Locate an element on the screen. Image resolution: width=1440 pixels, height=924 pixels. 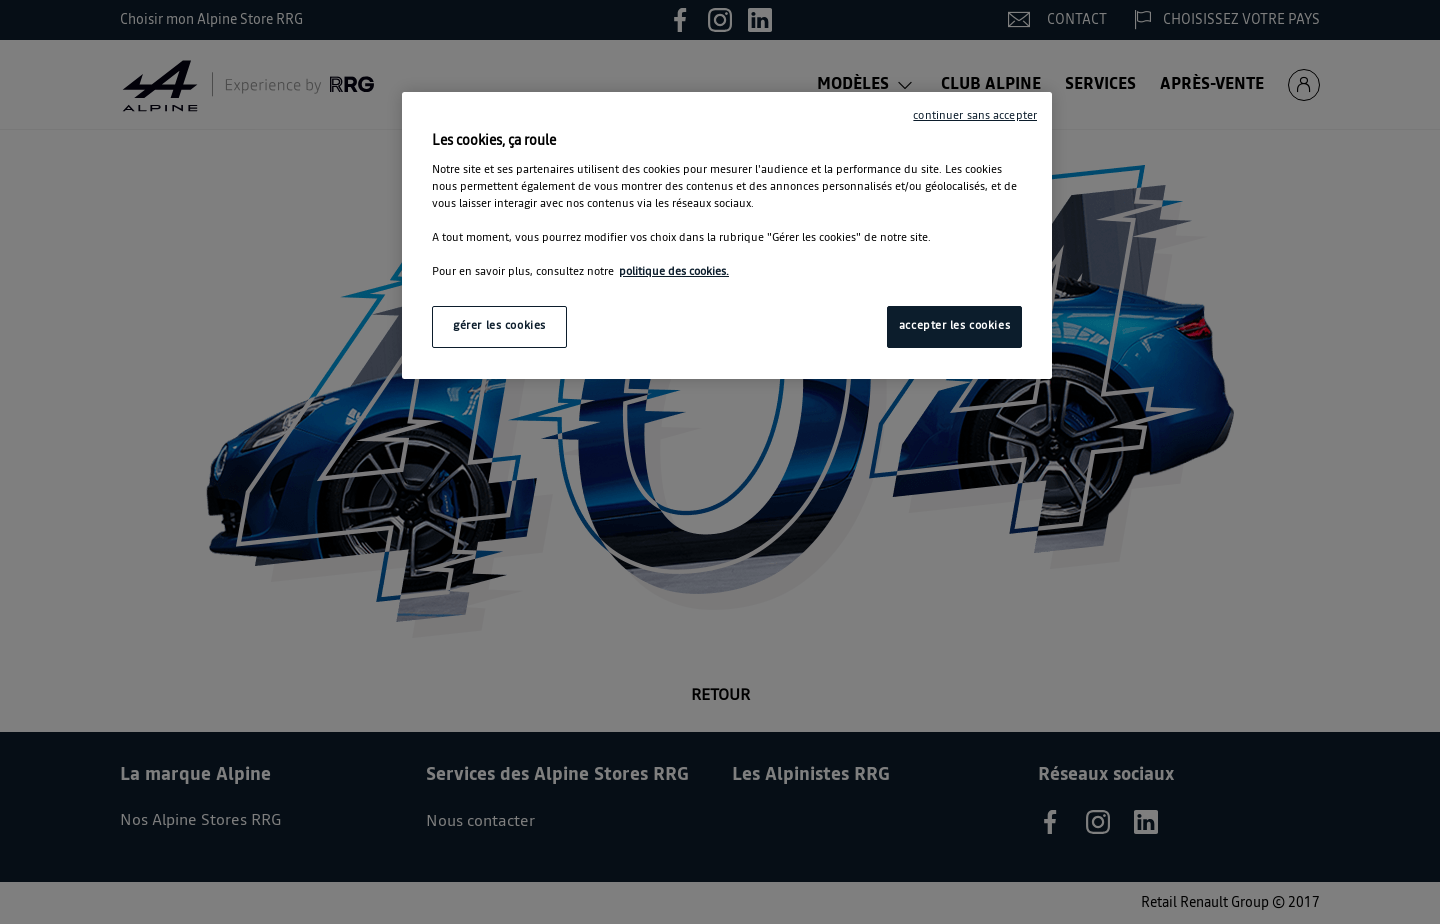
politique des cookies. [Pour en savoir plus sur la protection de votre vie privée, s'ouvre dans un nouvel onglet] is located at coordinates (674, 272).